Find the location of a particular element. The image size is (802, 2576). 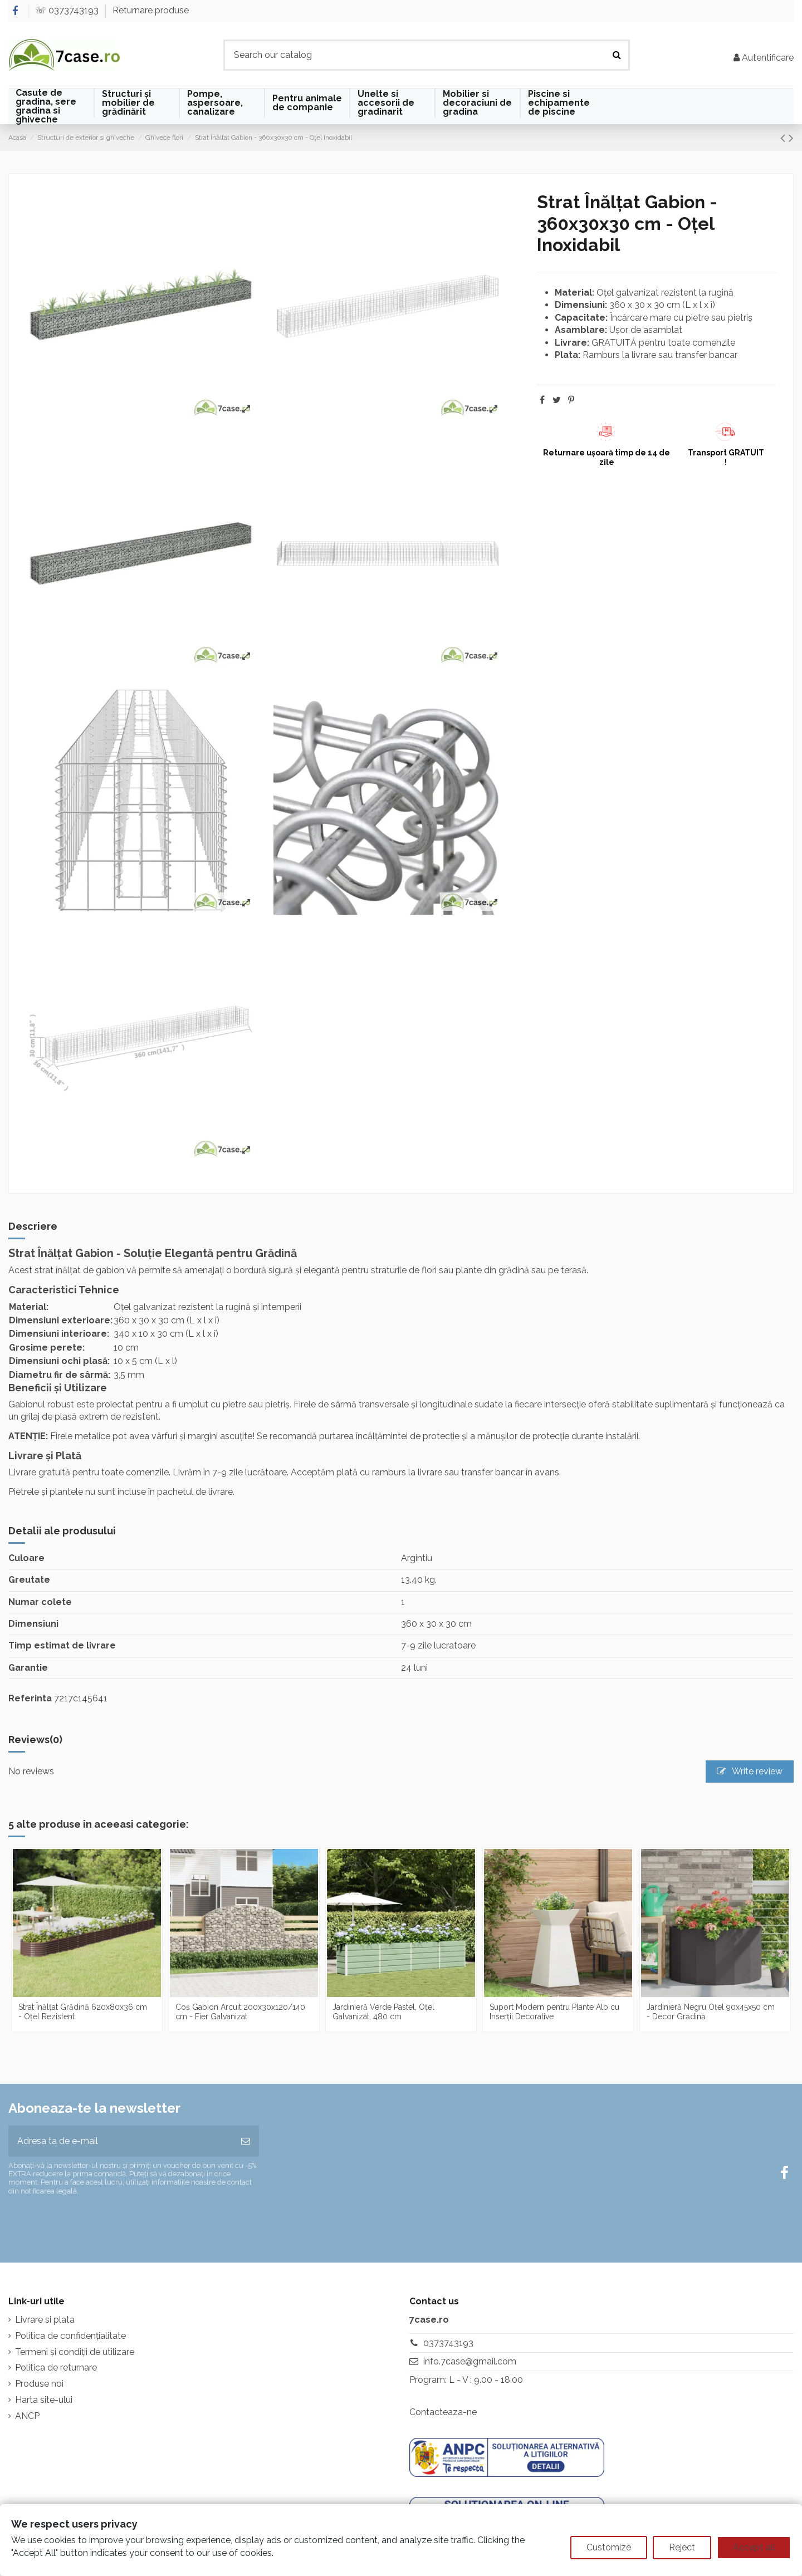

0373743193 is located at coordinates (448, 2343).